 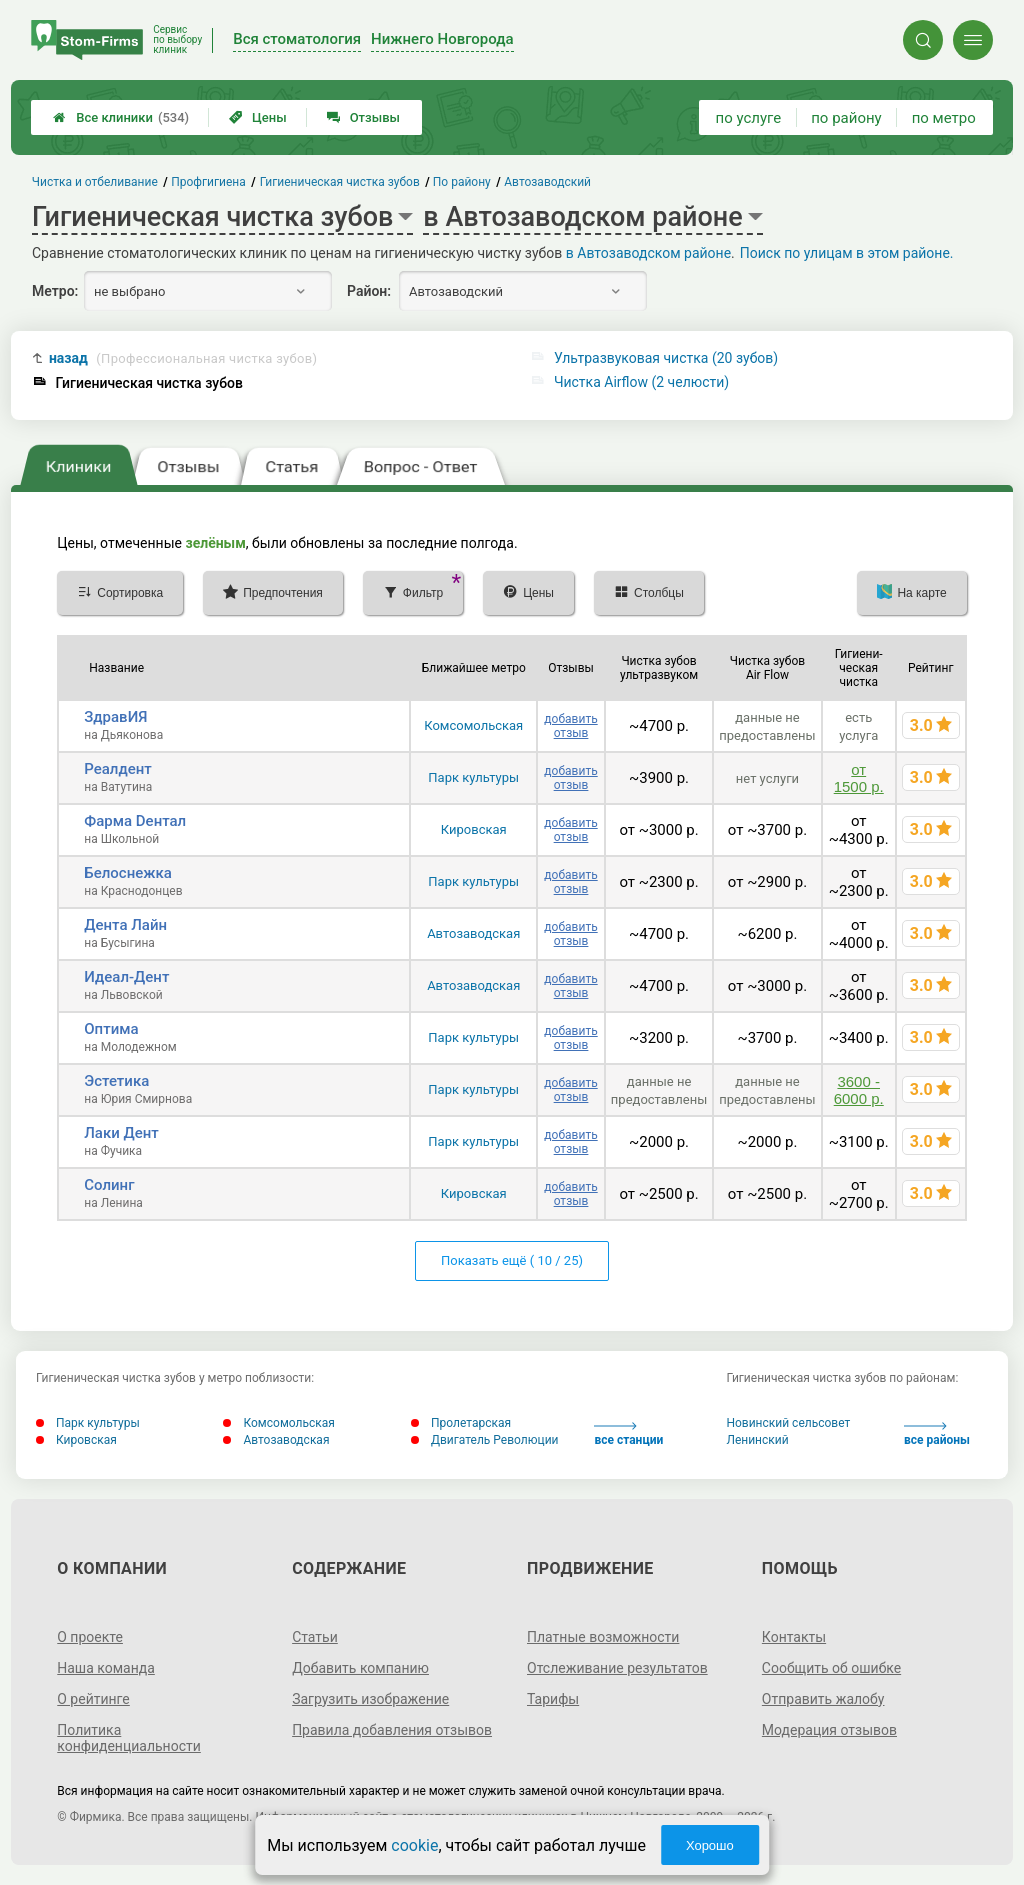 What do you see at coordinates (473, 933) in the screenshot?
I see `Автозаводская` at bounding box center [473, 933].